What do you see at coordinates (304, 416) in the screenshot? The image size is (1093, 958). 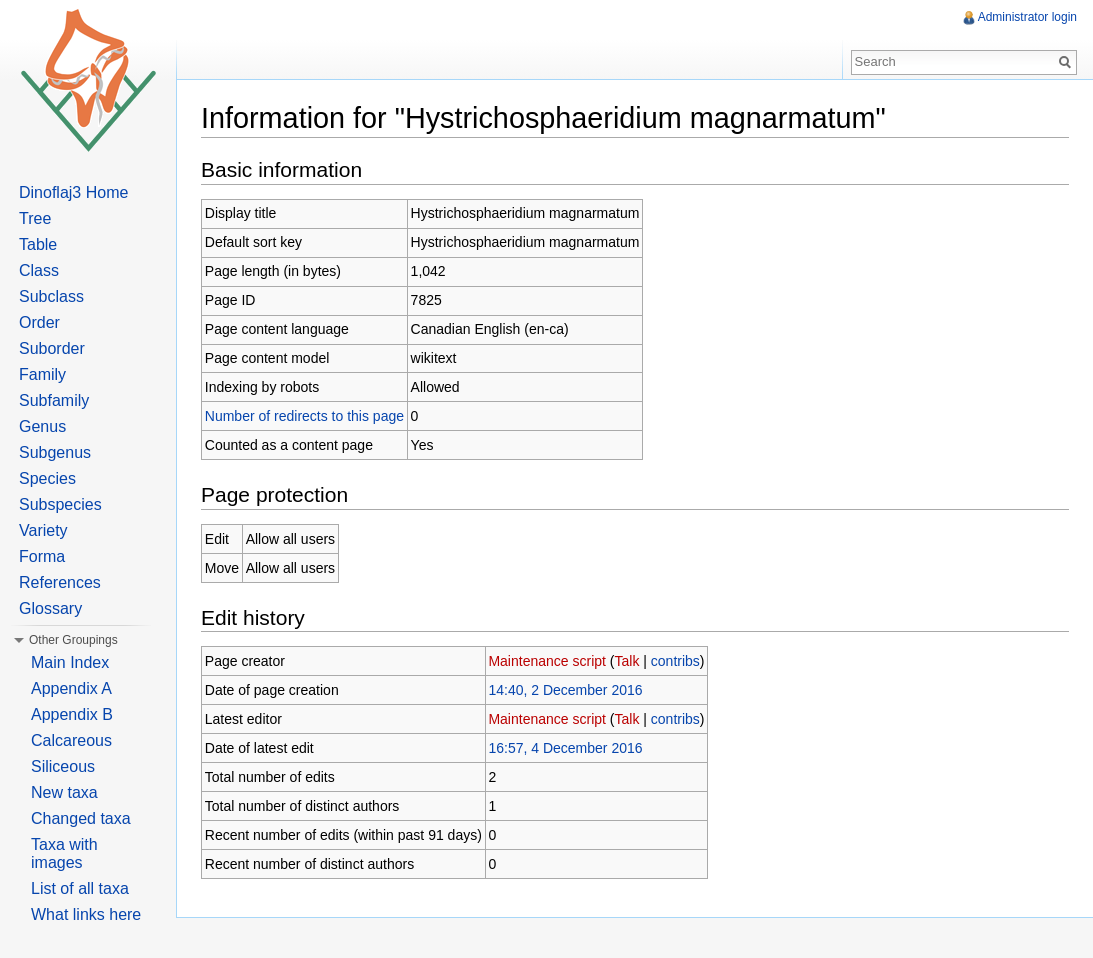 I see `Number of redirects to this page` at bounding box center [304, 416].